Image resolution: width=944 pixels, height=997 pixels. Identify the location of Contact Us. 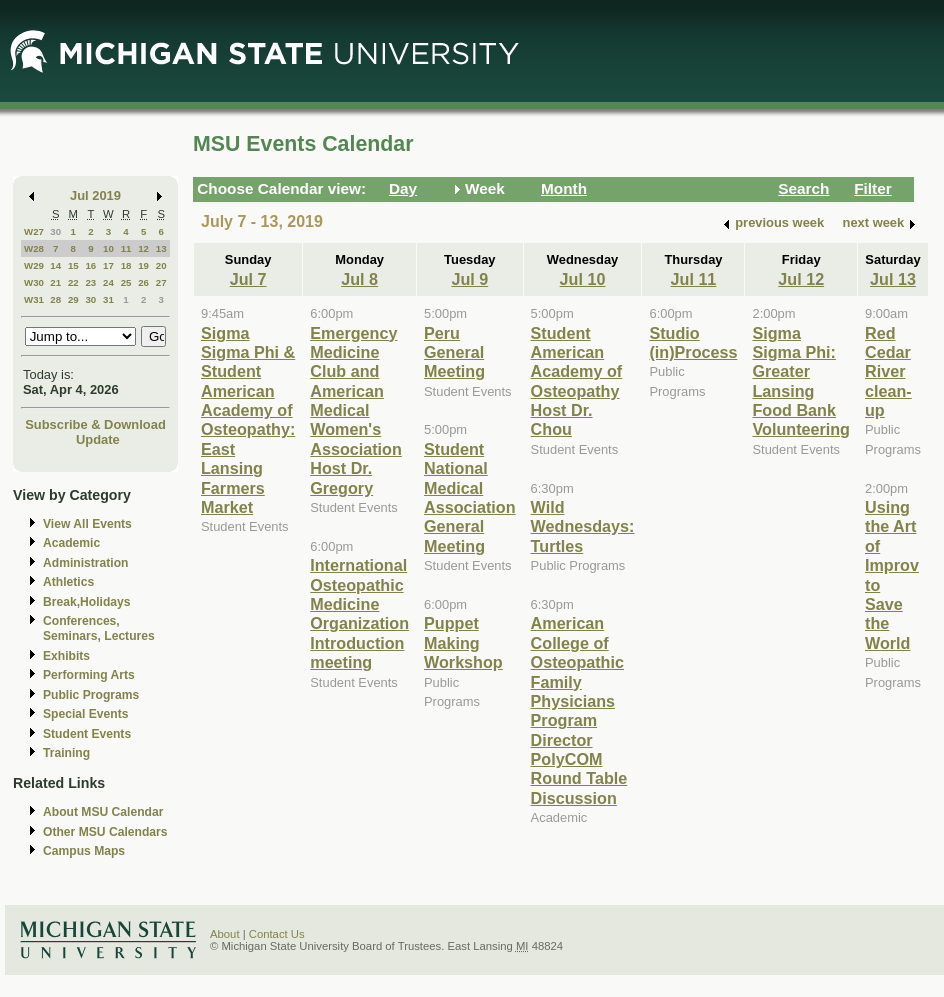
(277, 934).